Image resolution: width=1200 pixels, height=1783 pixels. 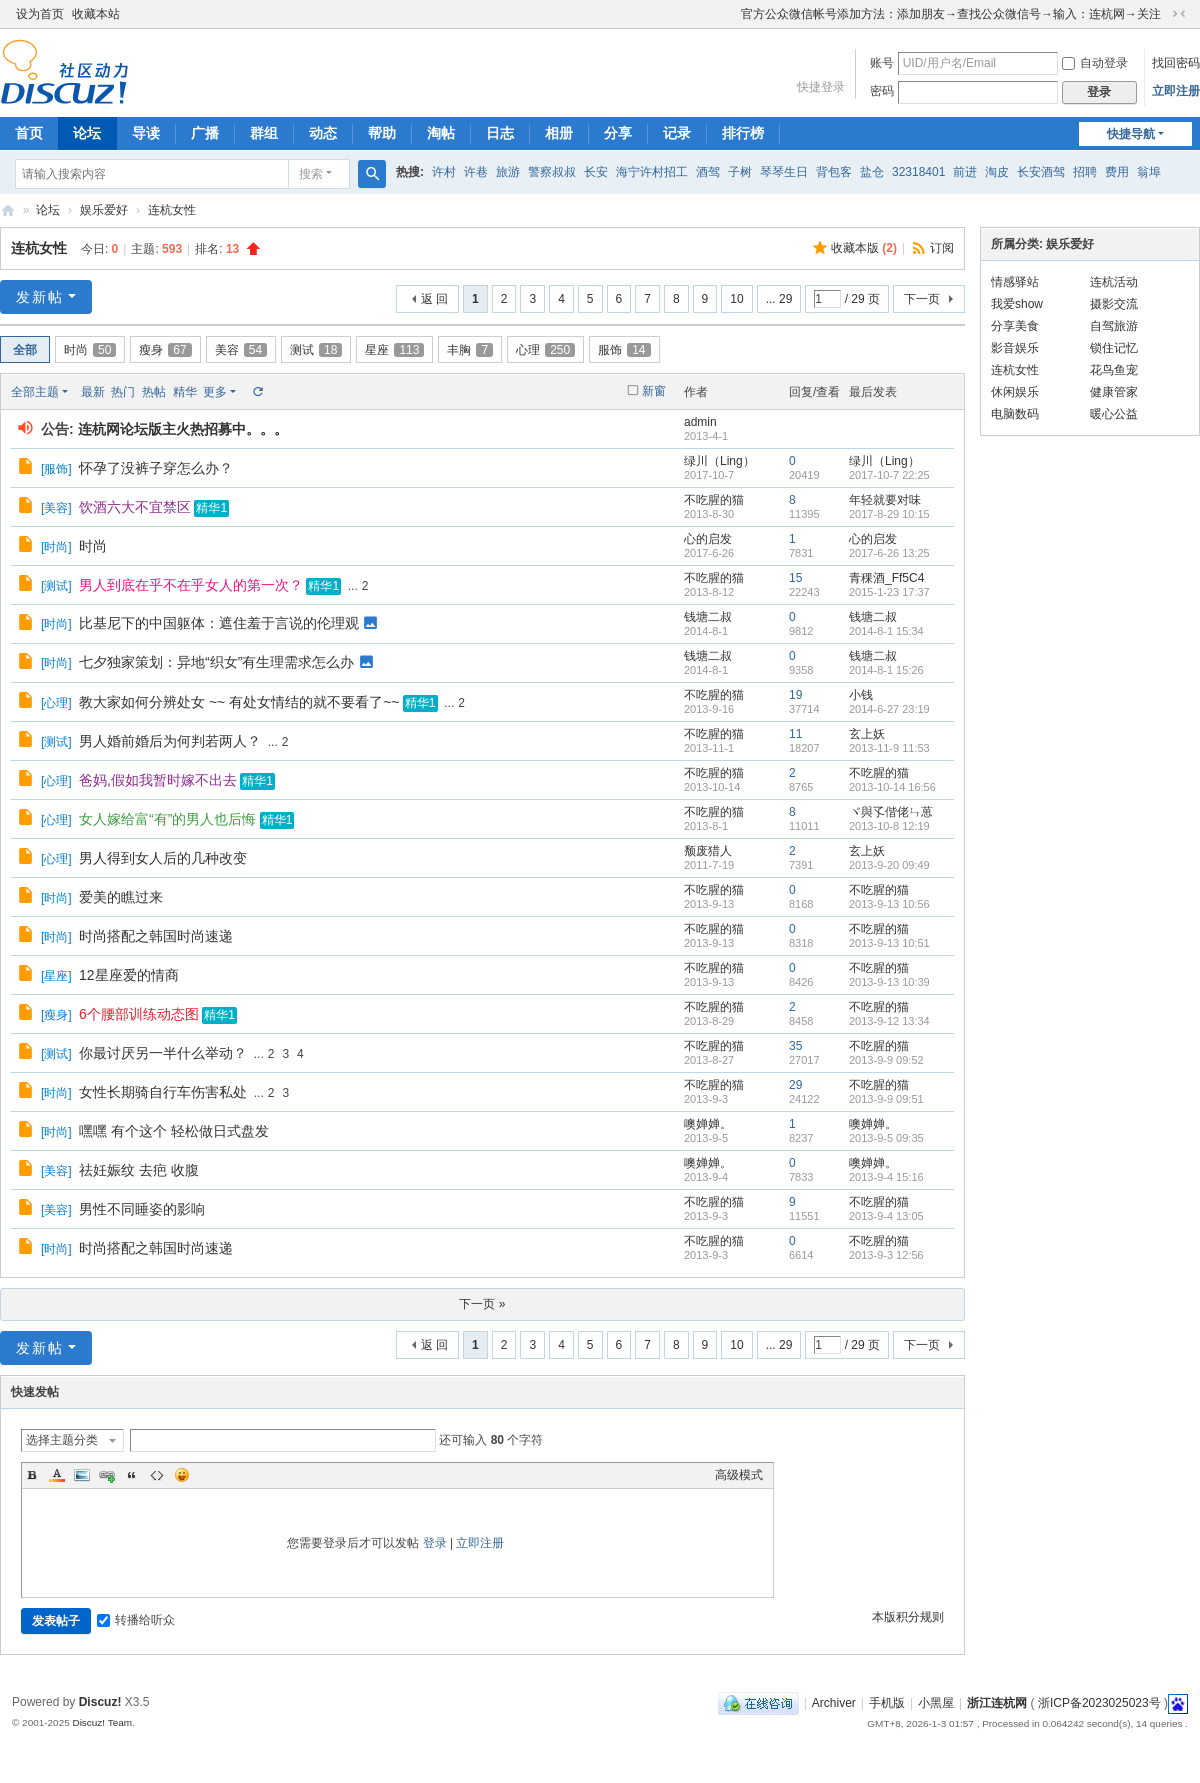 I want to click on 颓废猎人, so click(x=708, y=851).